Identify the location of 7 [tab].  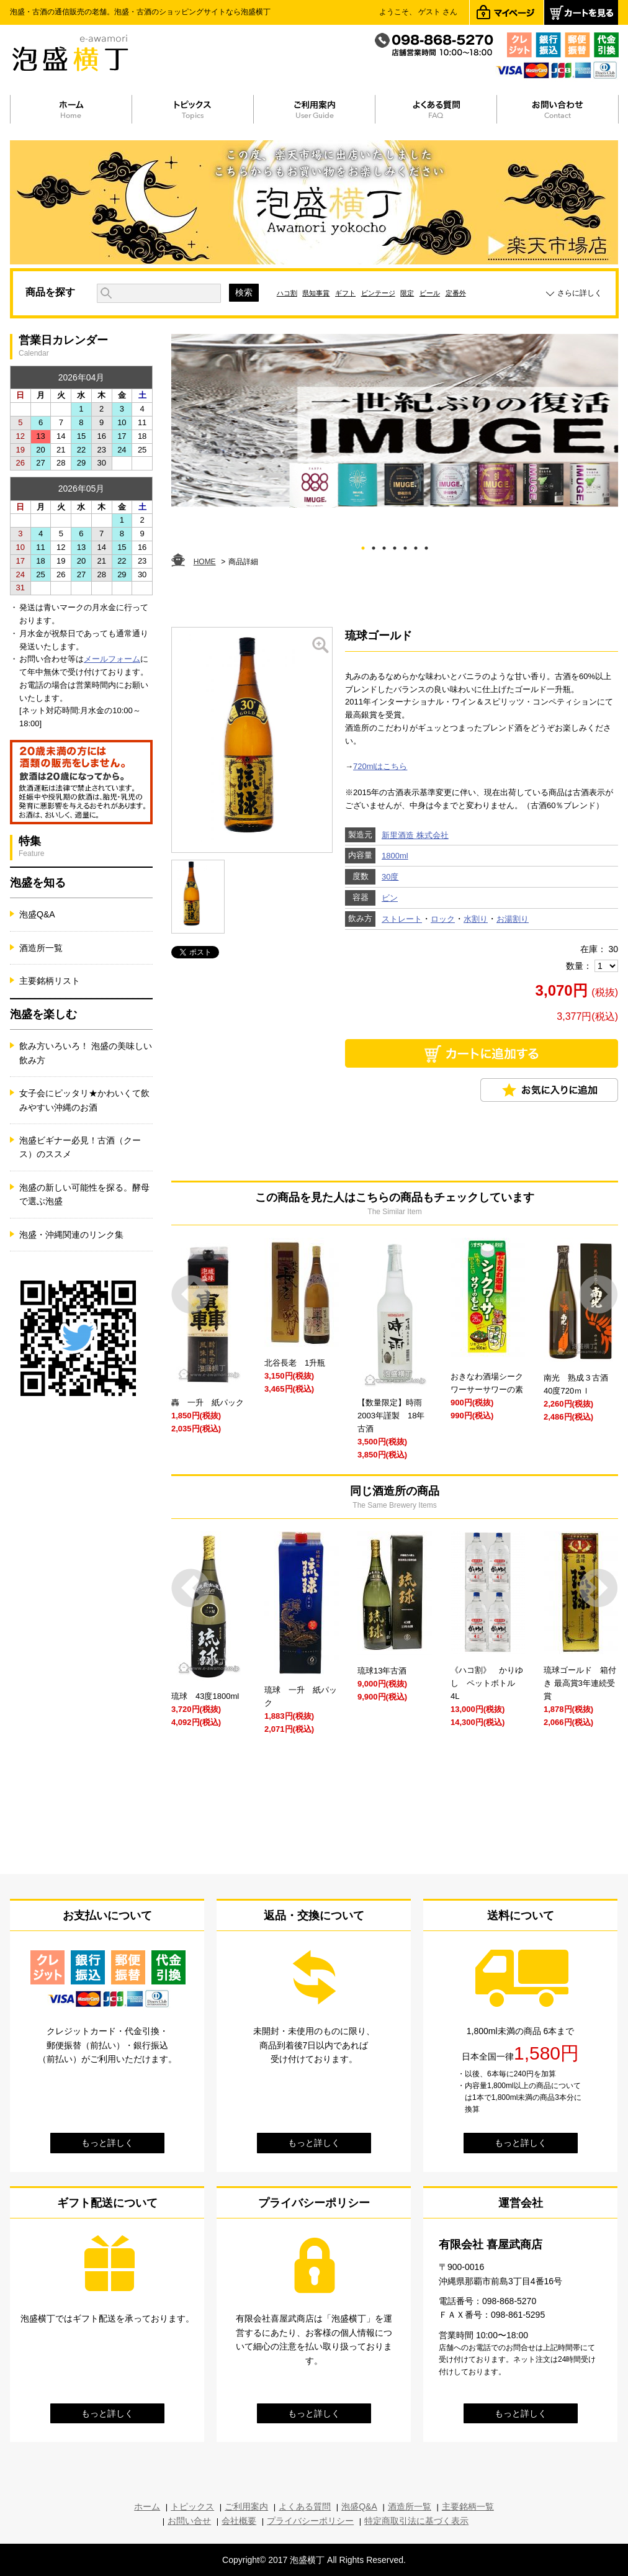
(427, 546).